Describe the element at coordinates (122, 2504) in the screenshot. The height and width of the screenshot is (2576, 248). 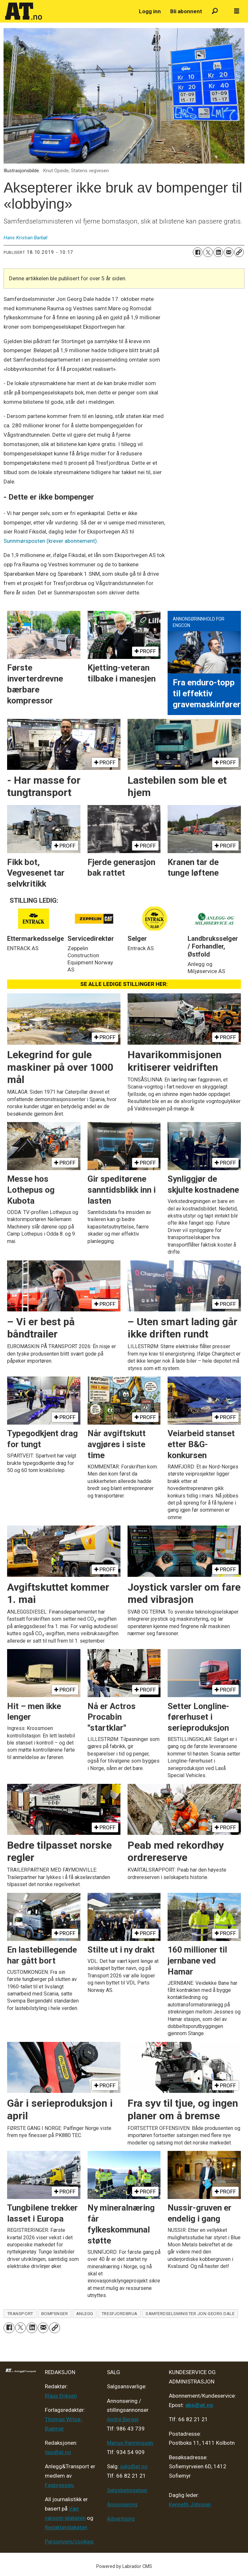
I see `Annonsering [Medieplan AT - 2026]` at that location.